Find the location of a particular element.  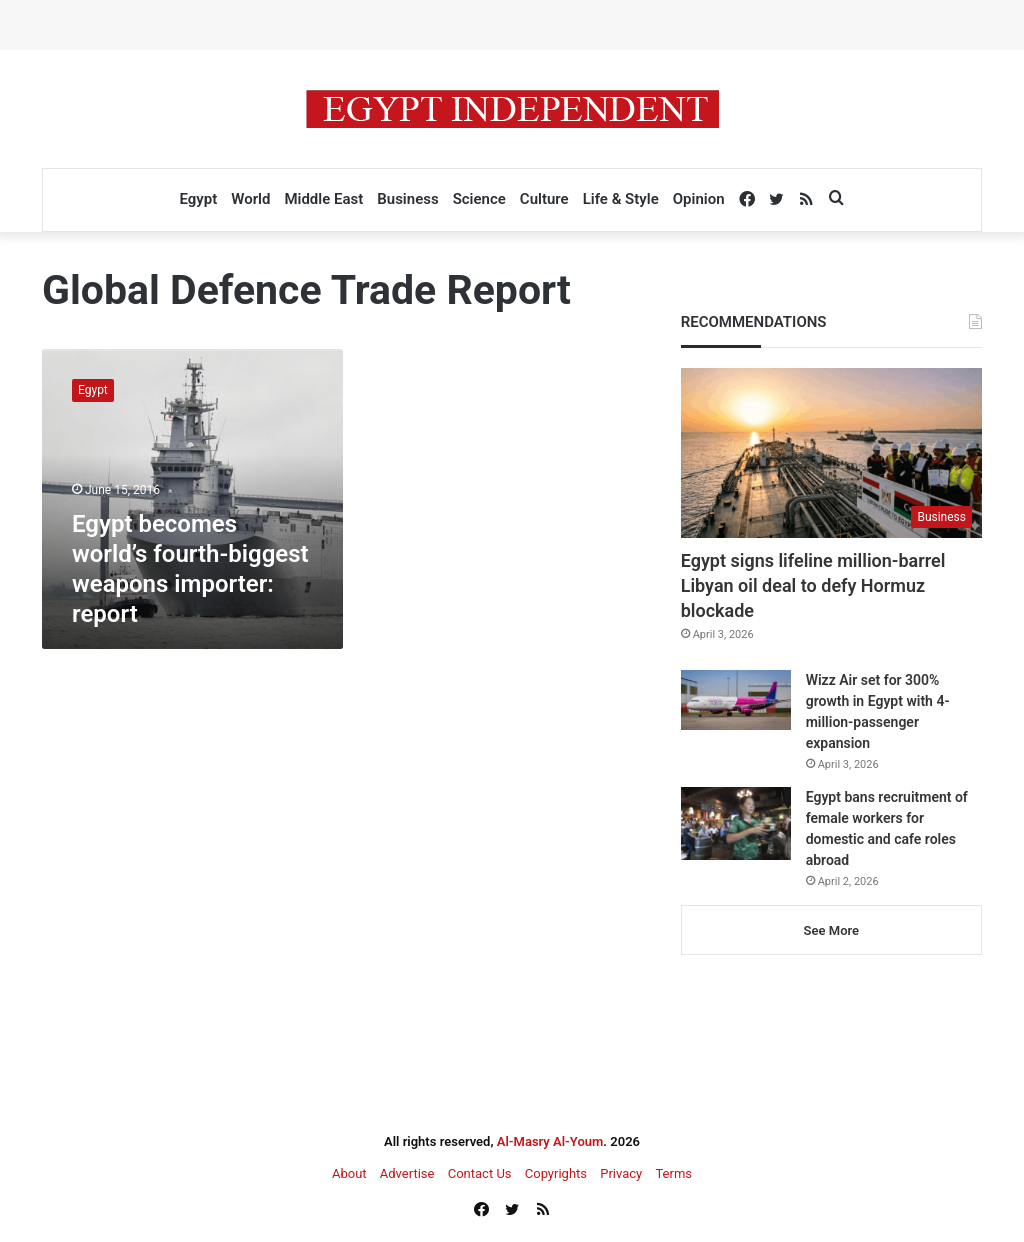

[Egypt signs lifeline million-barrel Libyan oil deal to defy Hormuz blockade] is located at coordinates (831, 453).